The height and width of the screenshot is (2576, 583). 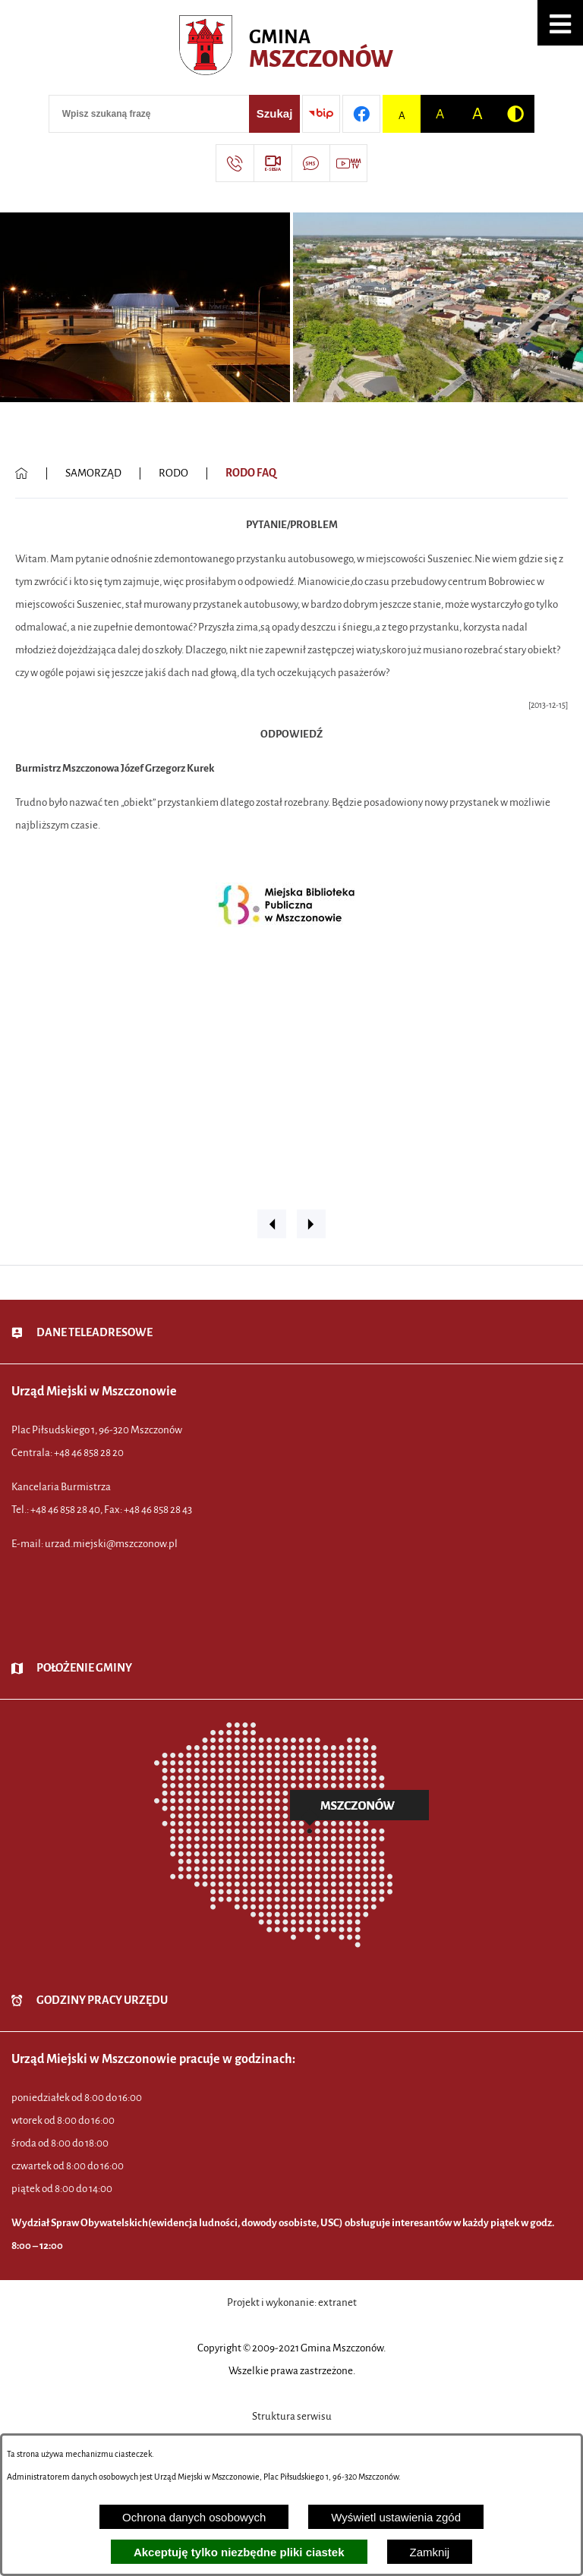 What do you see at coordinates (292, 2302) in the screenshot?
I see `Projekt i wykonanie: extranet` at bounding box center [292, 2302].